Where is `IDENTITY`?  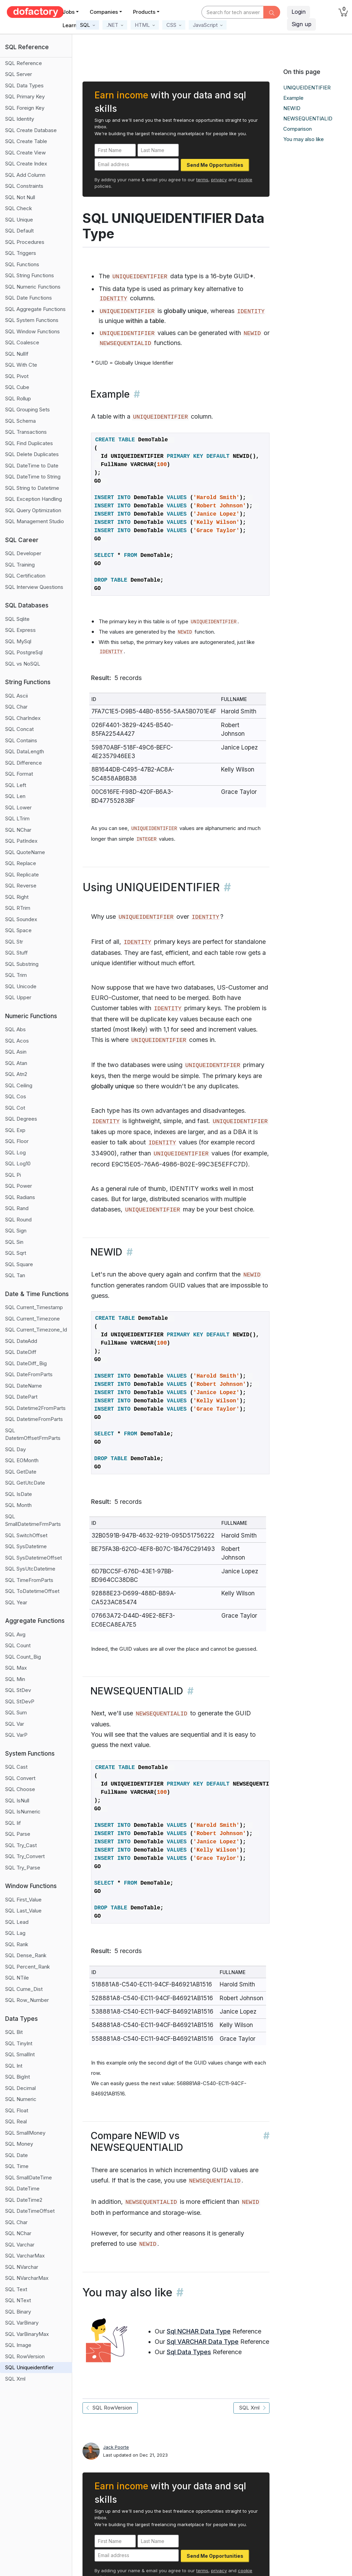
IDENTITY is located at coordinates (113, 298).